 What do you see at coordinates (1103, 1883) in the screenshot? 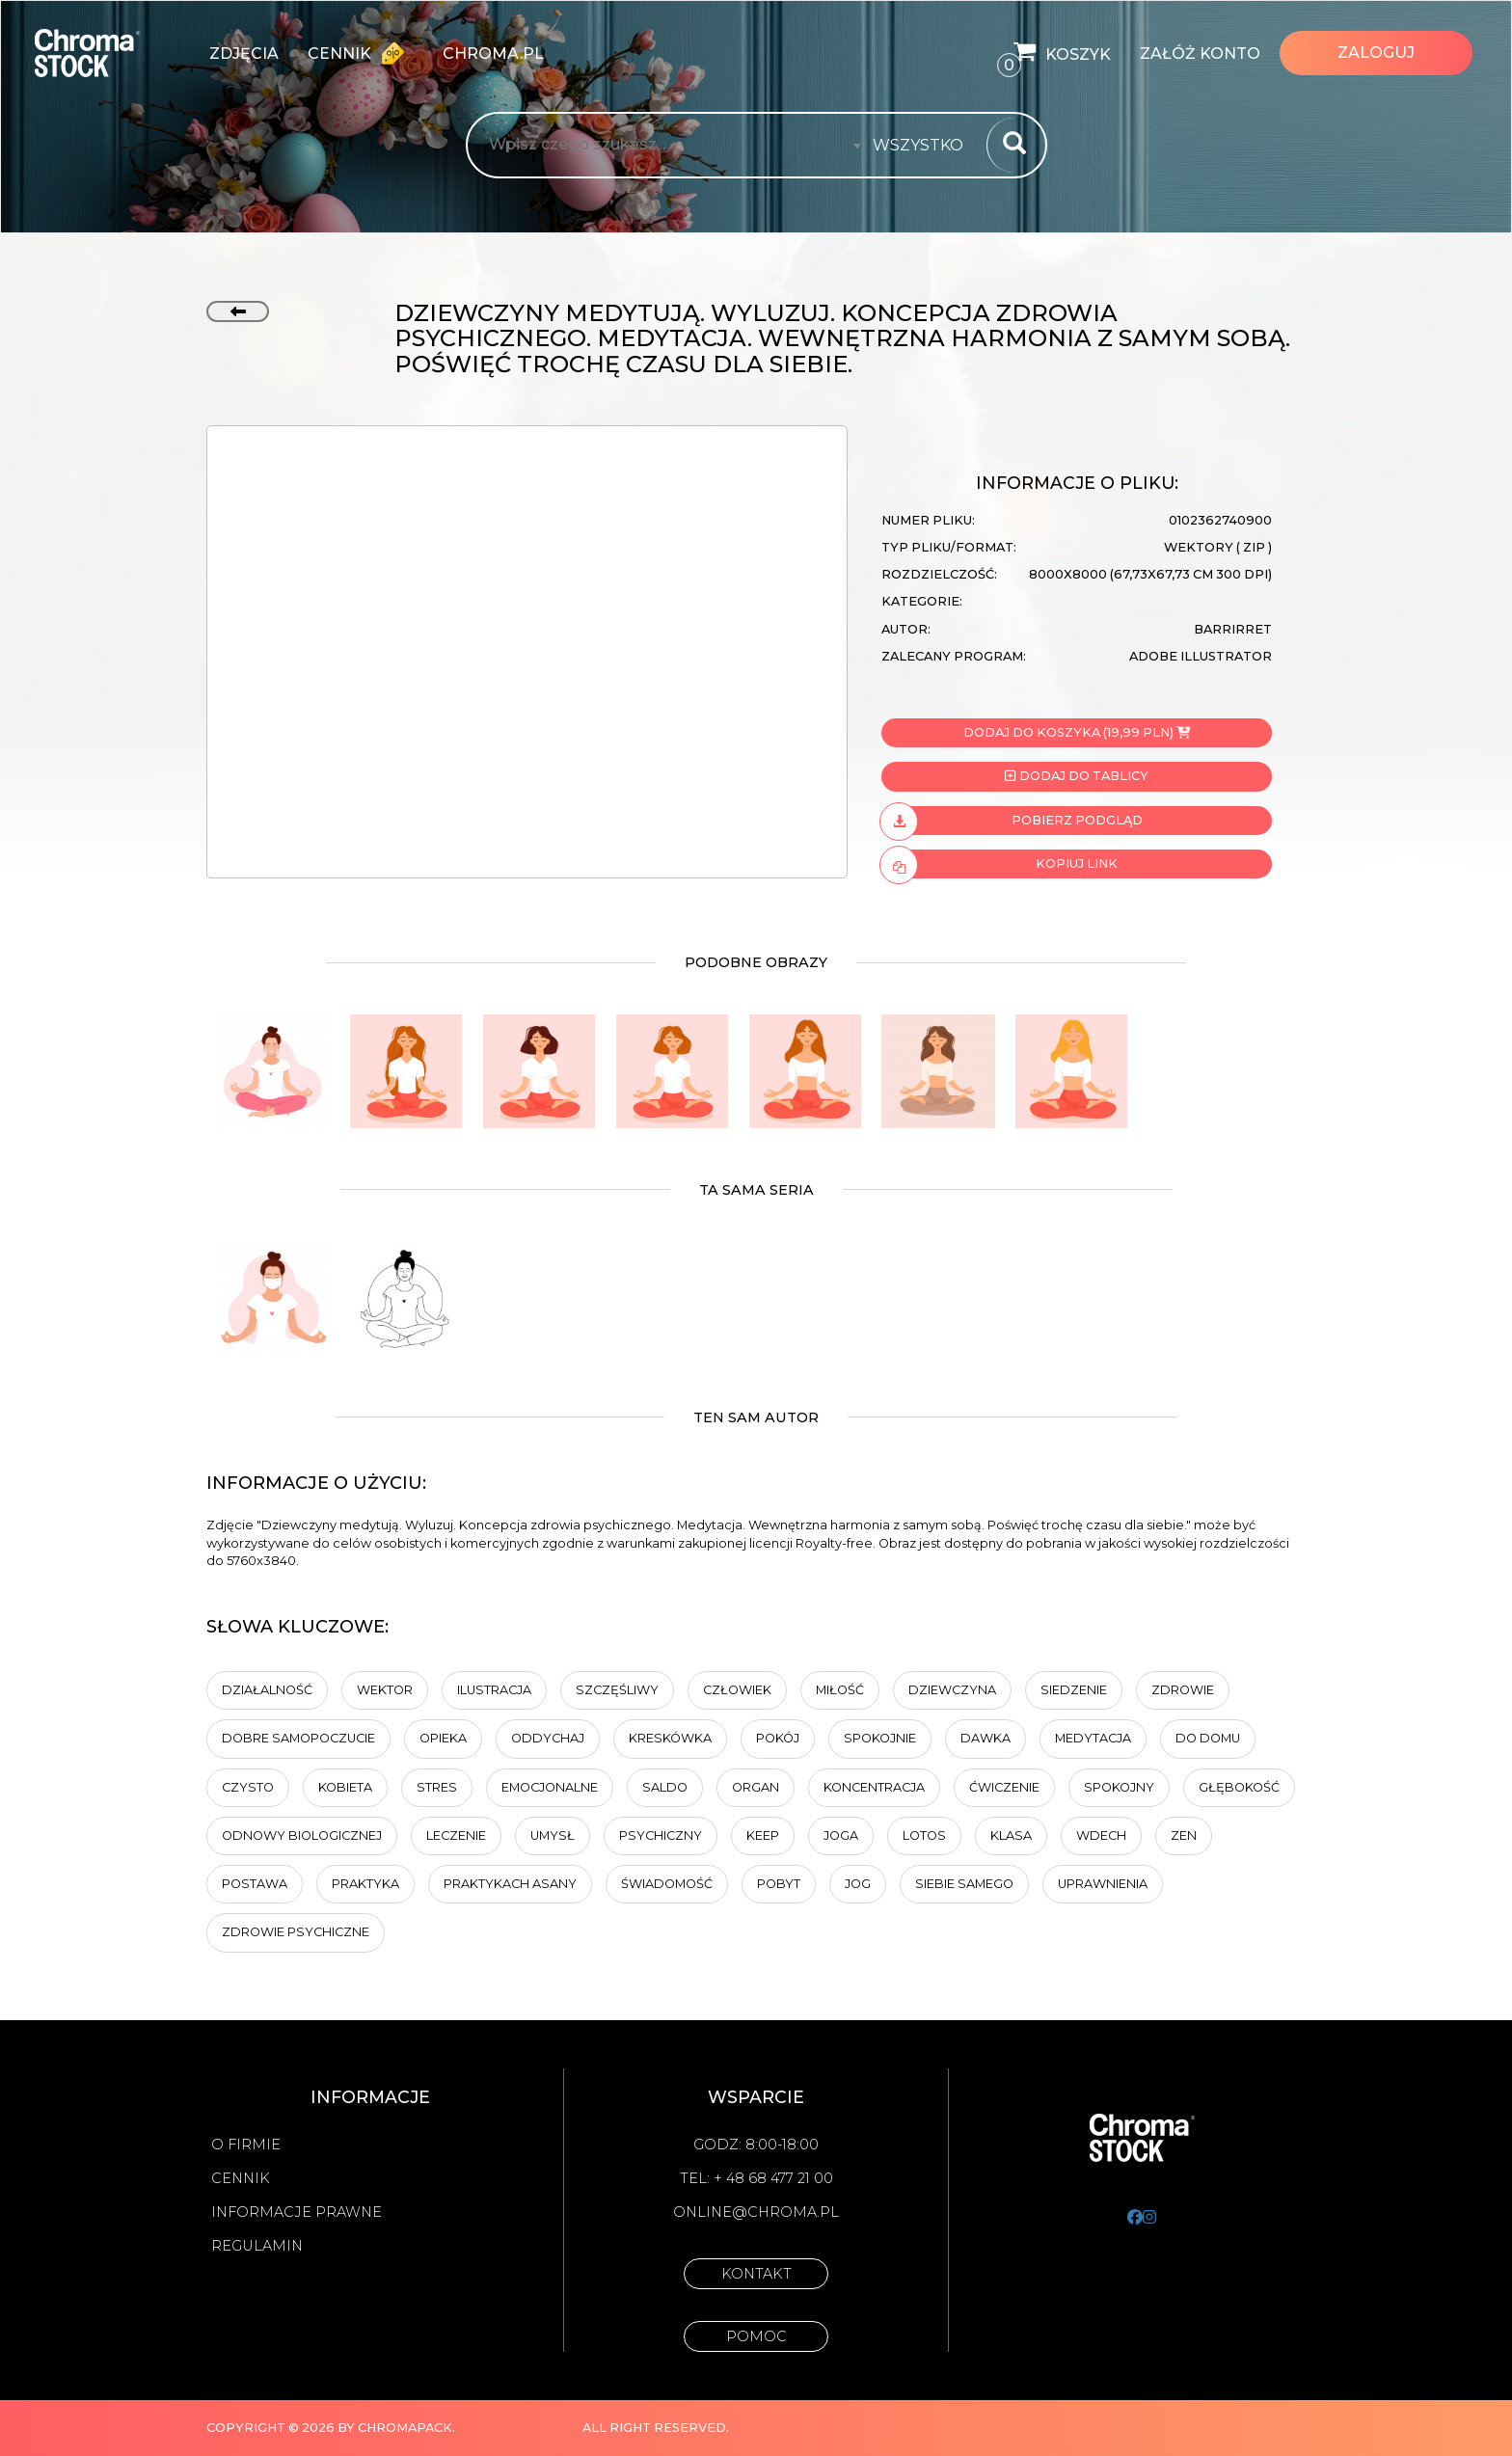
I see `Uprawnienia` at bounding box center [1103, 1883].